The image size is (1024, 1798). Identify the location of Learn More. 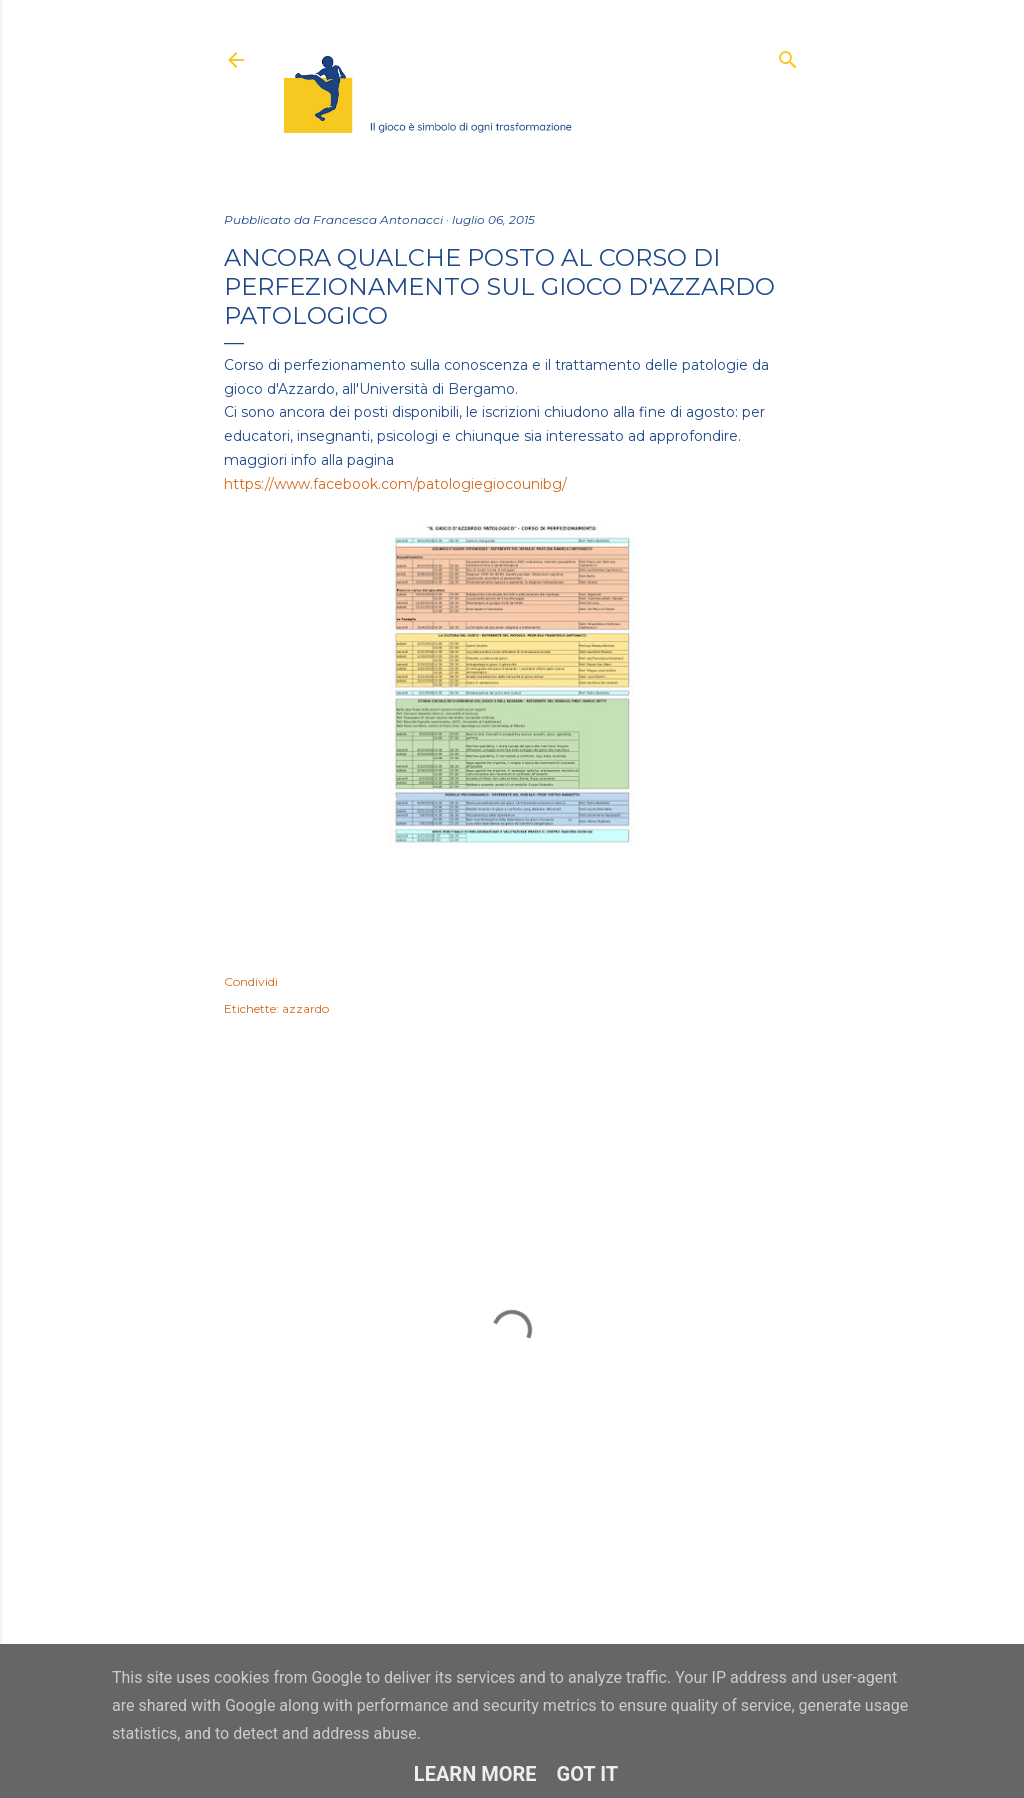
(475, 1774).